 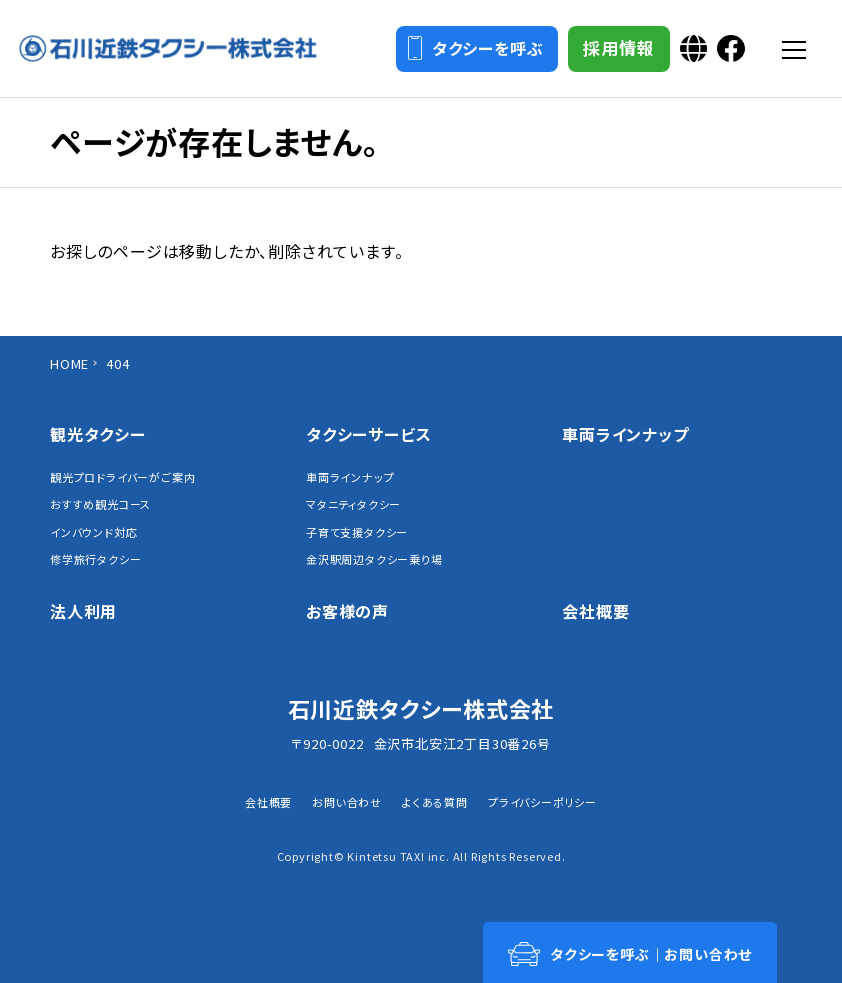 I want to click on お問い合わせ, so click(x=347, y=802).